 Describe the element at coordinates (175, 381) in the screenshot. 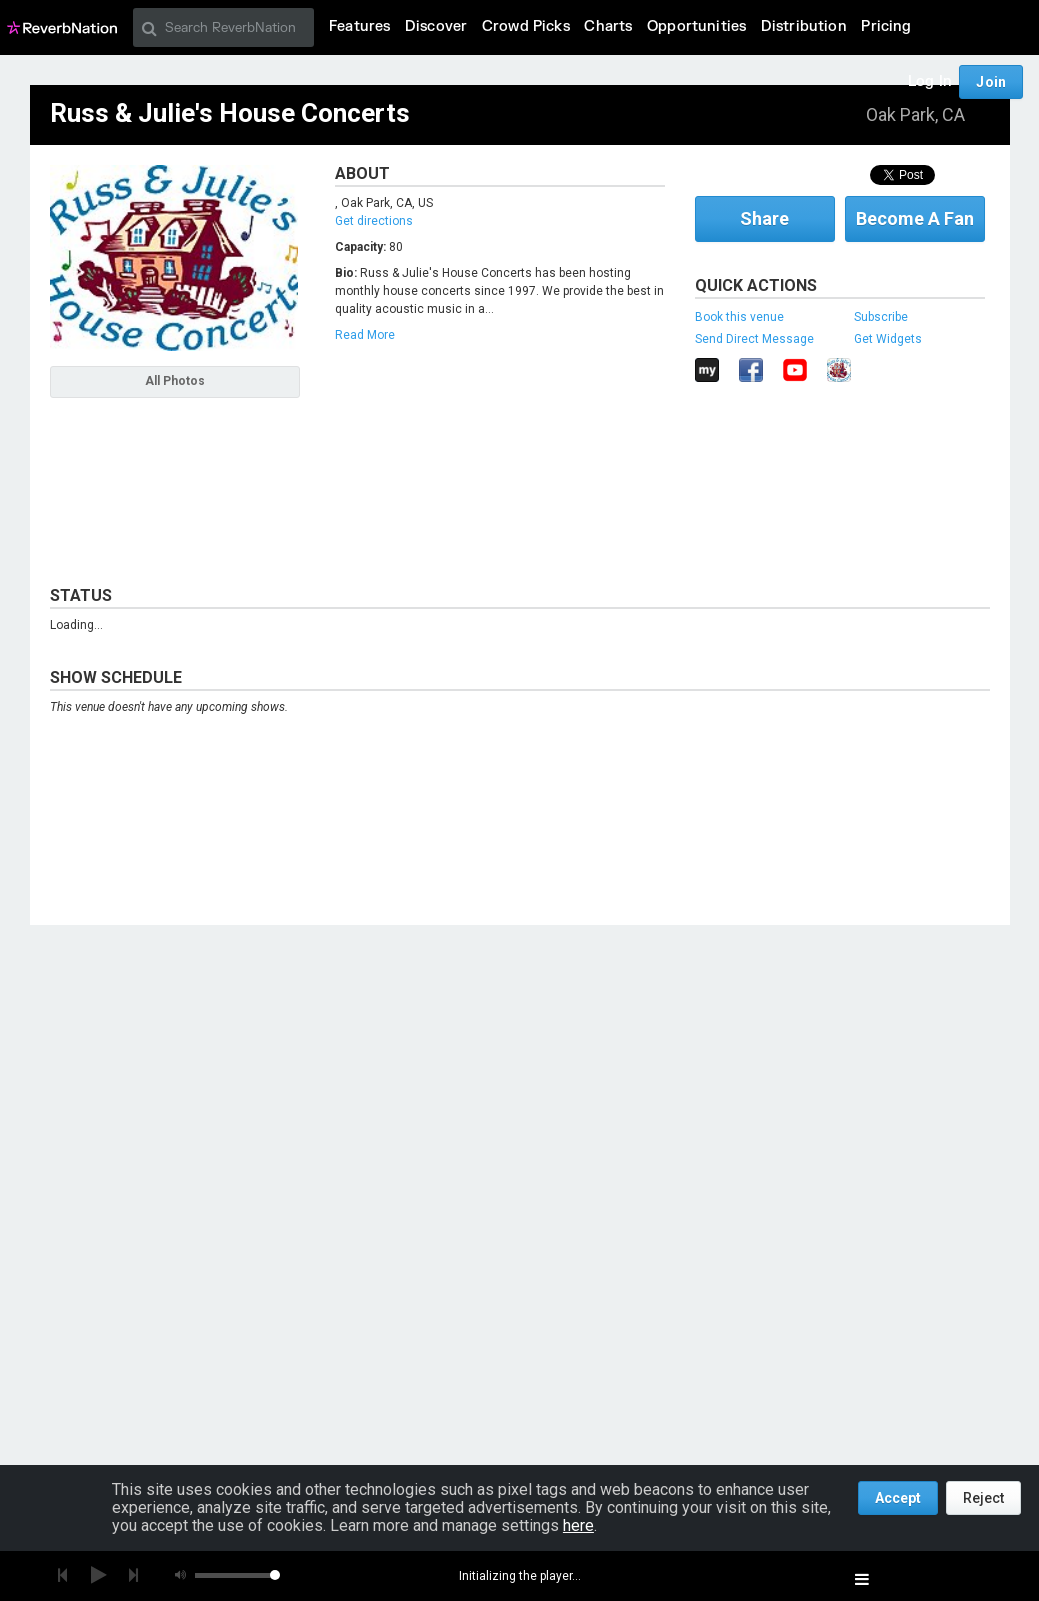

I see `All Photos` at that location.